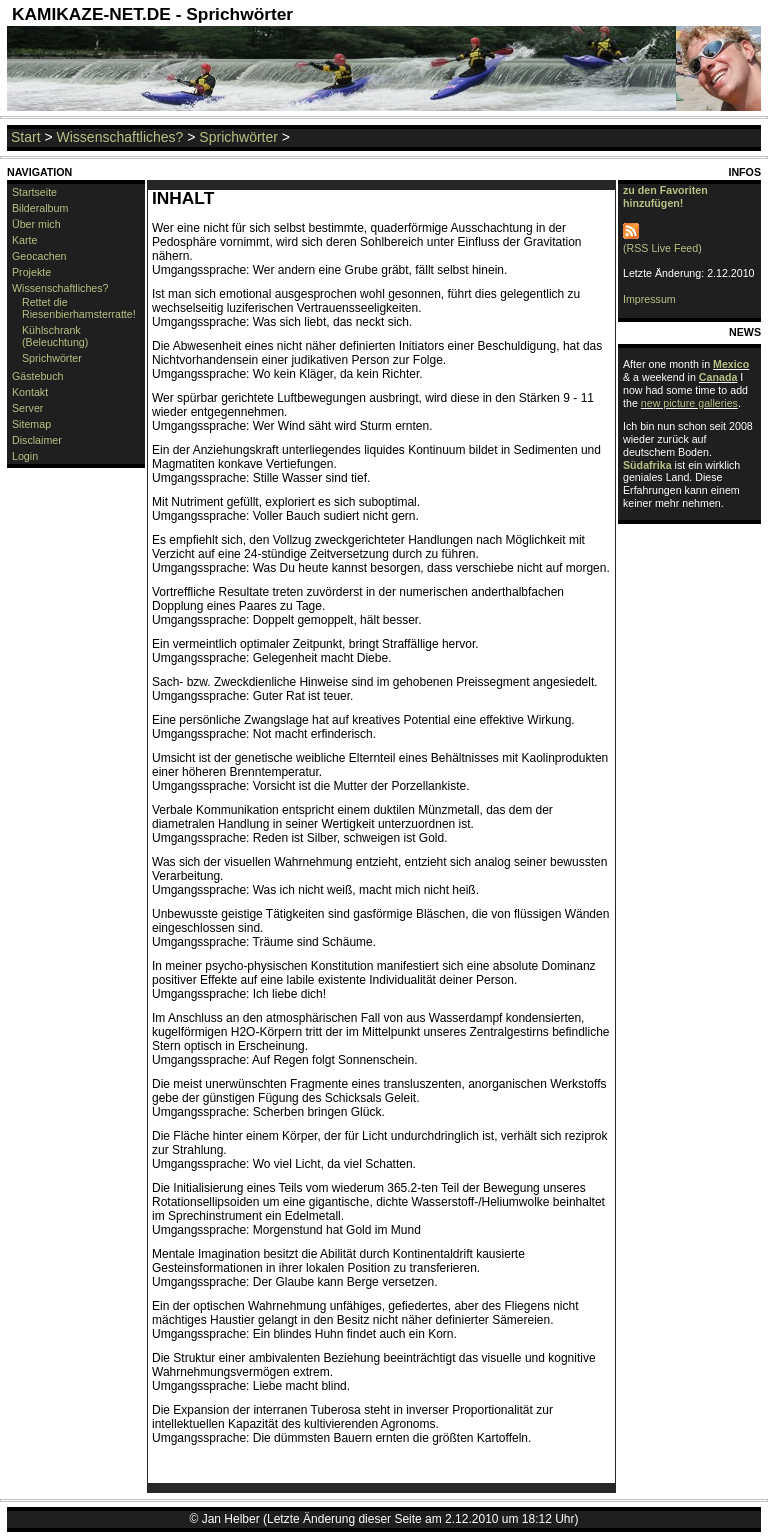 The image size is (768, 1539). I want to click on Server, so click(27, 408).